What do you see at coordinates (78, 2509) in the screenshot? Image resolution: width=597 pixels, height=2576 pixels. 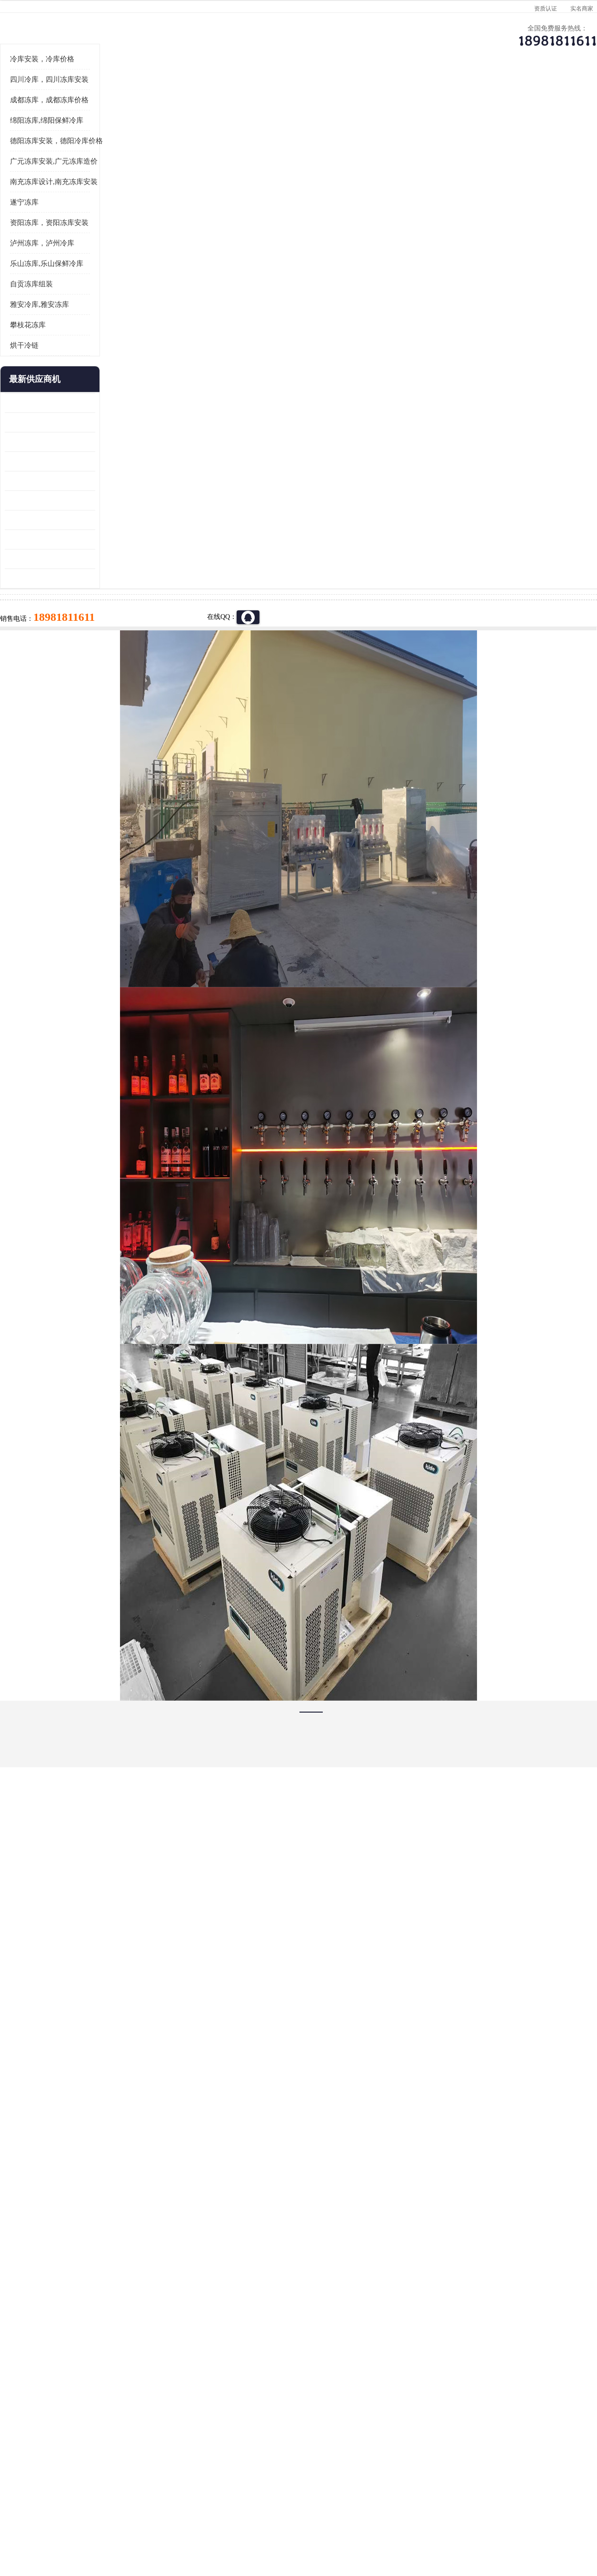 I see `四川美柯制冷科技有限公司` at bounding box center [78, 2509].